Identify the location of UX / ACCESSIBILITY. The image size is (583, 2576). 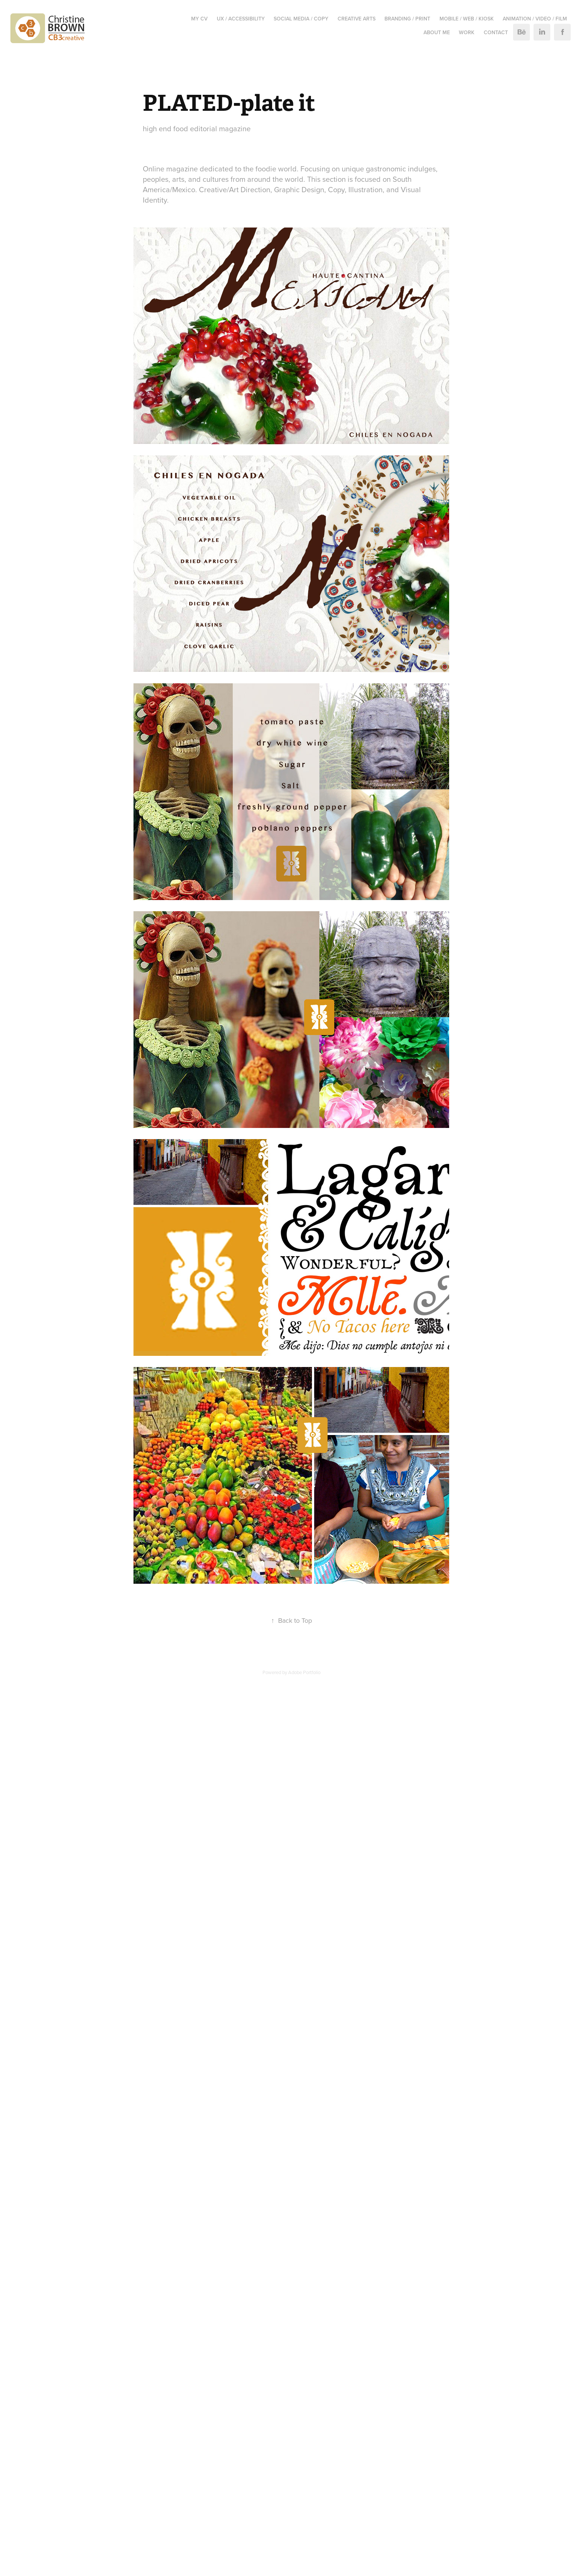
(241, 18).